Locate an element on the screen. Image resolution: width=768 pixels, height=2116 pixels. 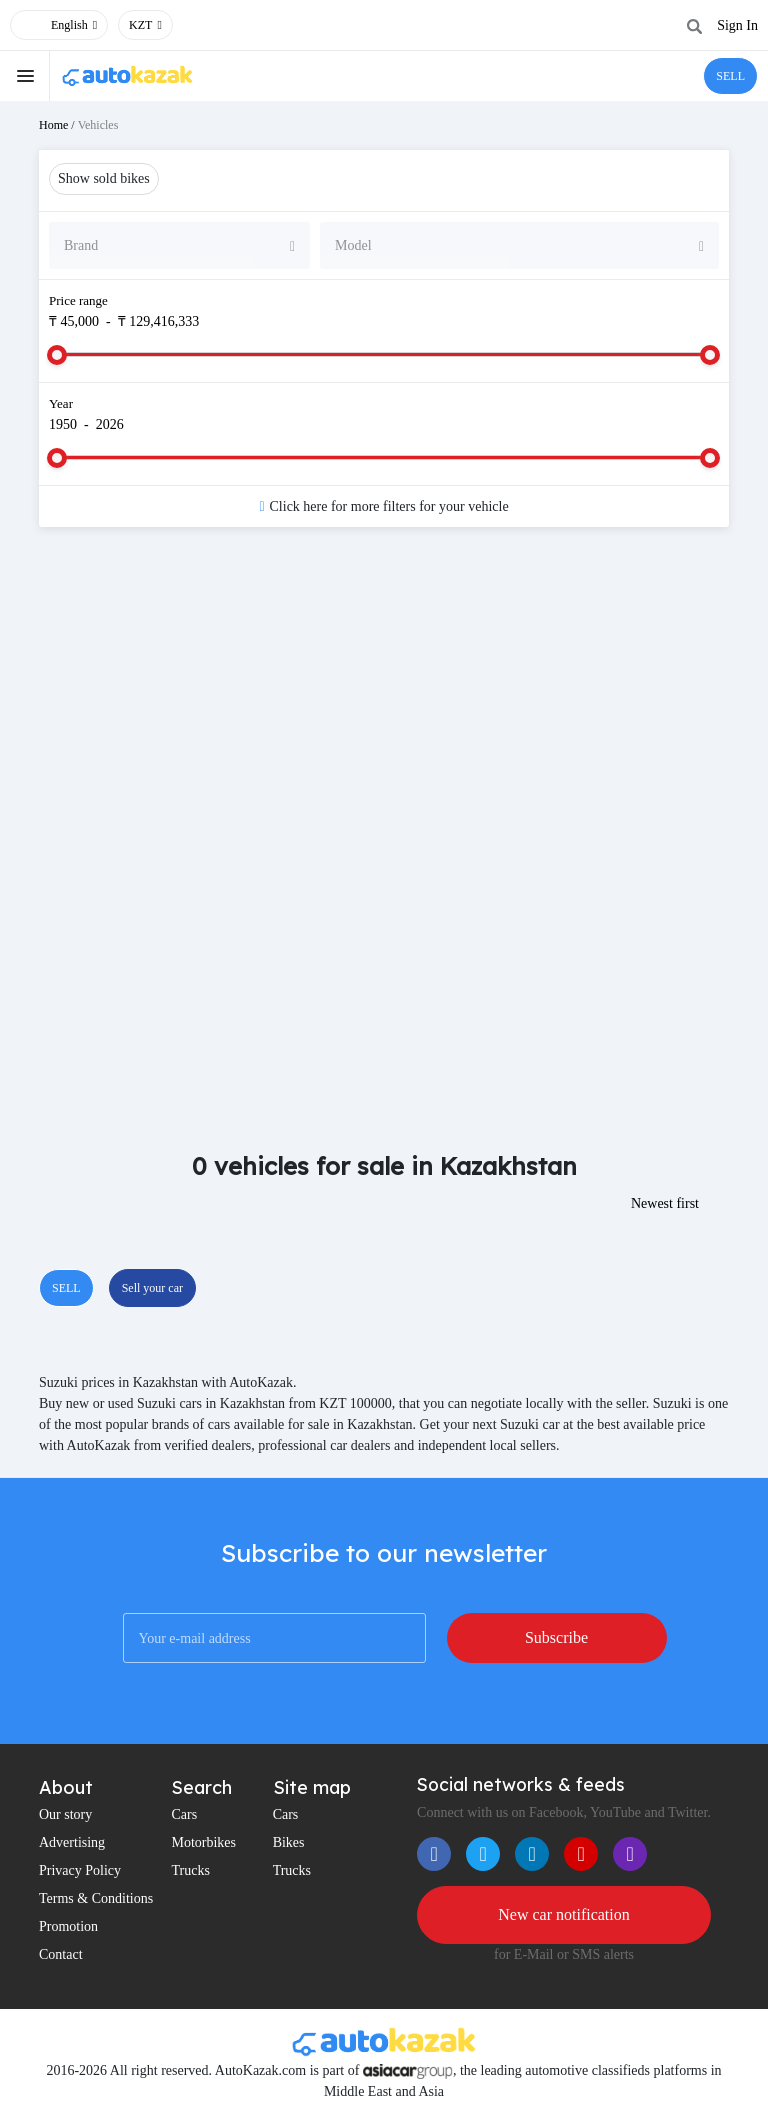
Advertising is located at coordinates (72, 1842).